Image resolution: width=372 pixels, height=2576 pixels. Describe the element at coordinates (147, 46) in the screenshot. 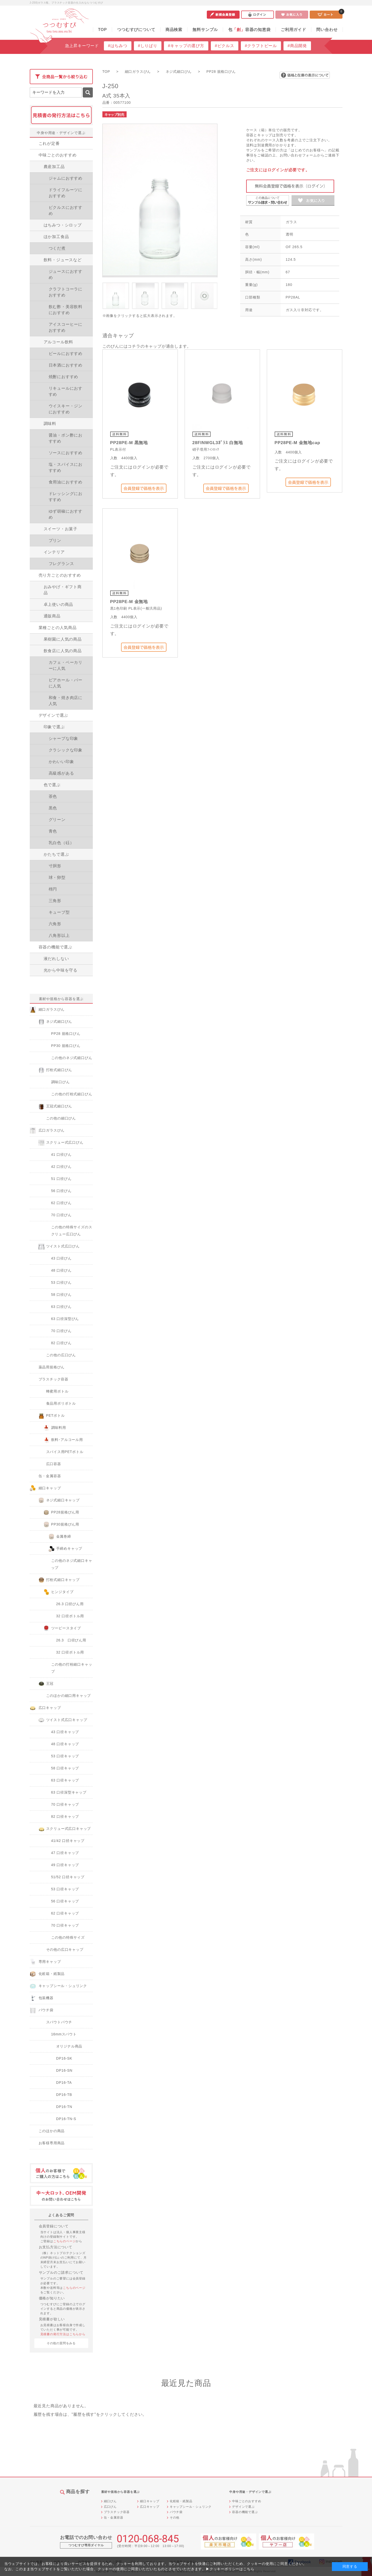

I see `#しりばり` at that location.